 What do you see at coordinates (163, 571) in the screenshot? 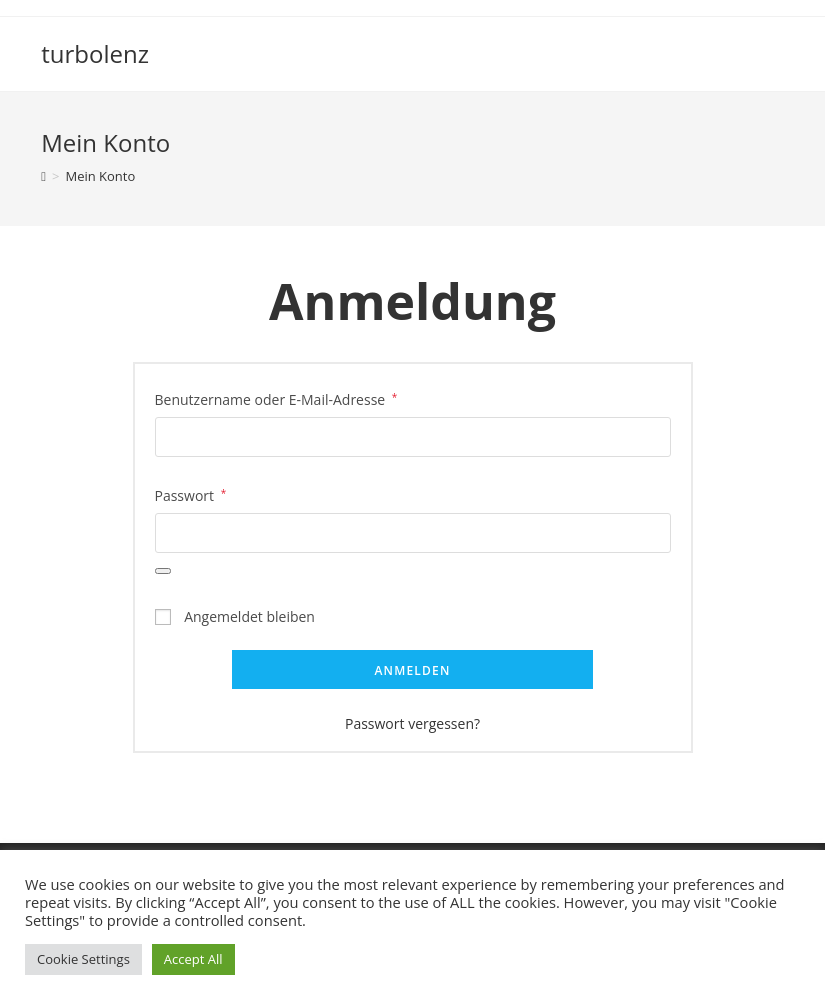
I see `[Passwort anzeigen]` at bounding box center [163, 571].